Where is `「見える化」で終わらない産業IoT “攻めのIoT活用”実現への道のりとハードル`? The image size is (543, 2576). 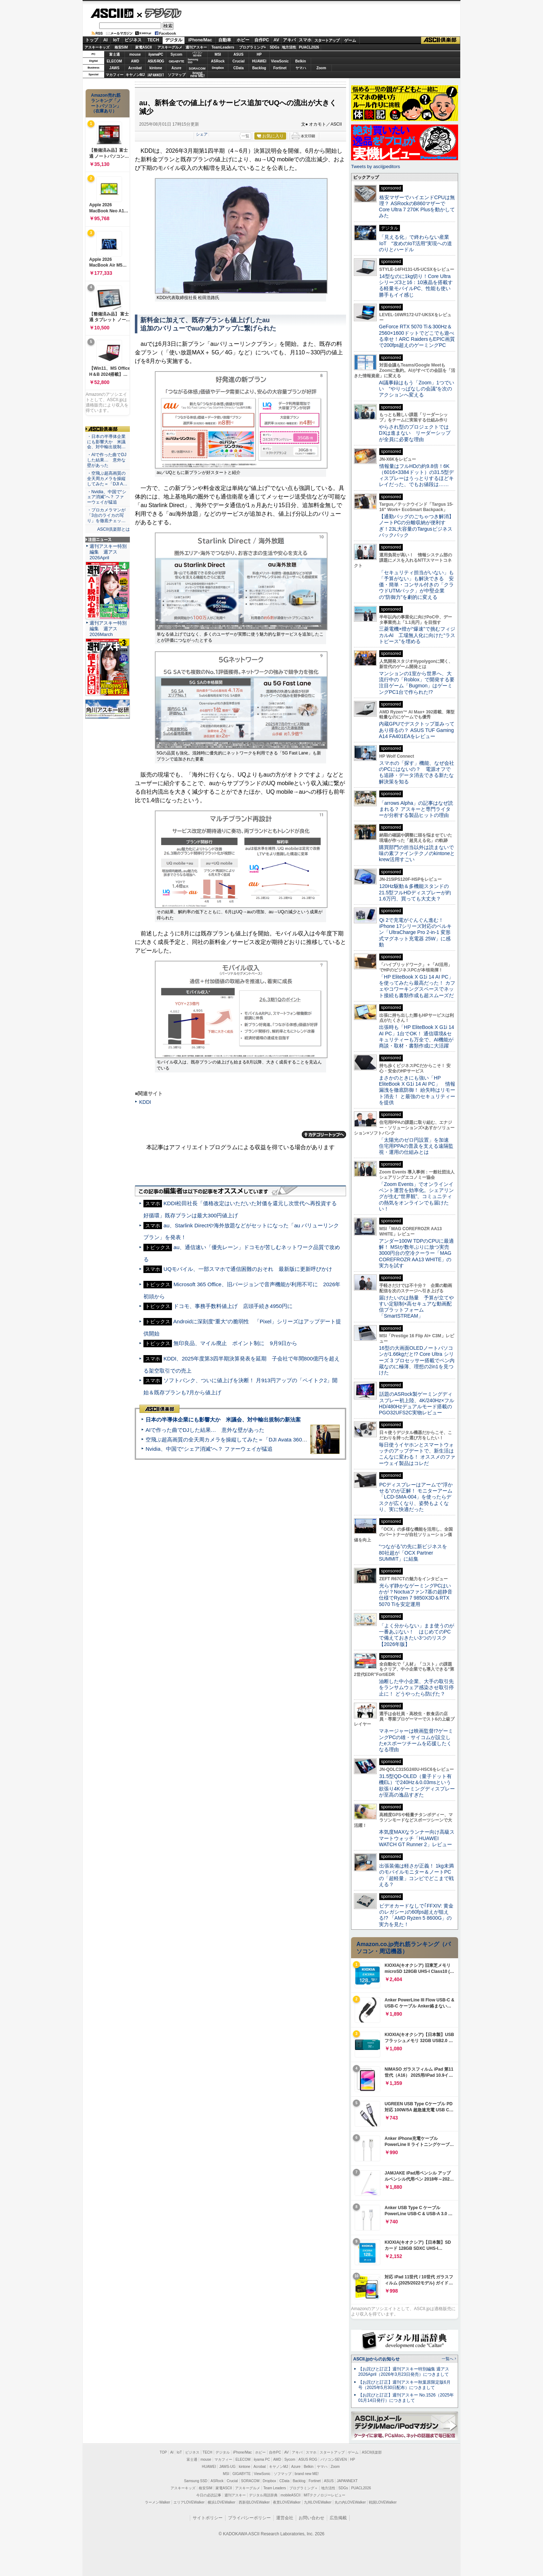
「見える化」で終わらない産業IoT “攻めのIoT活用”実現への道のりとハードル is located at coordinates (415, 243).